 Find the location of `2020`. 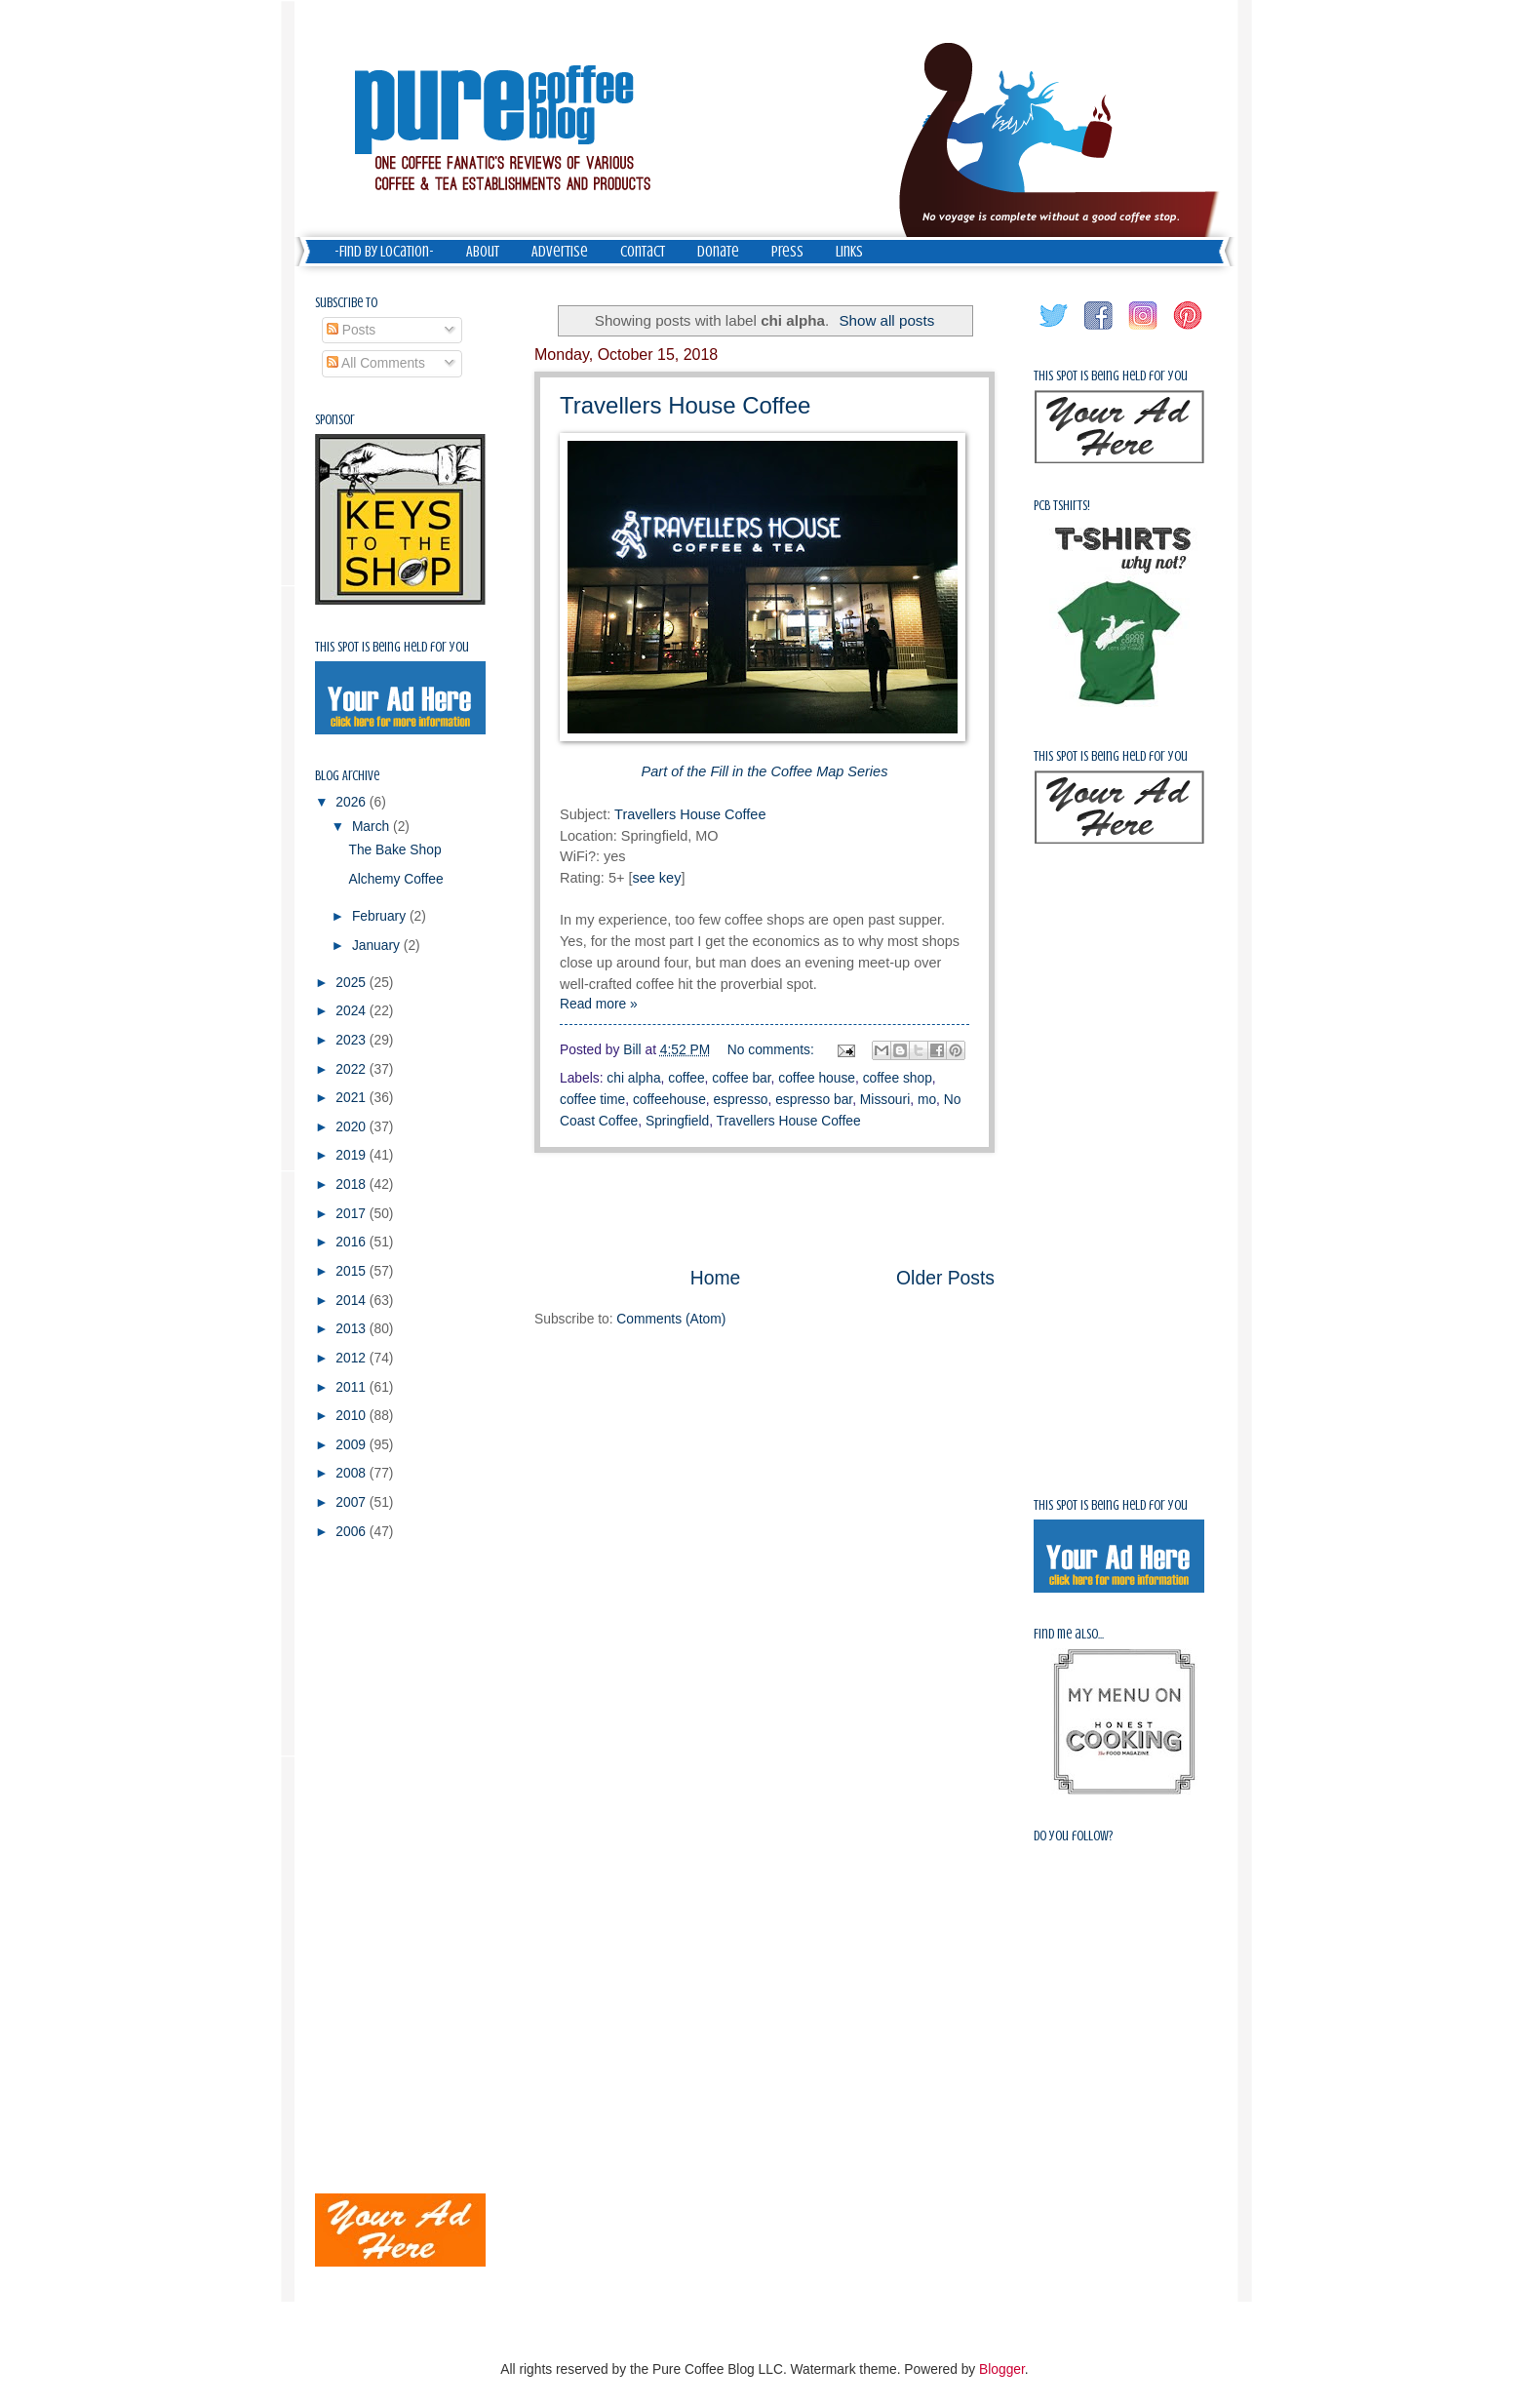

2020 is located at coordinates (352, 1127).